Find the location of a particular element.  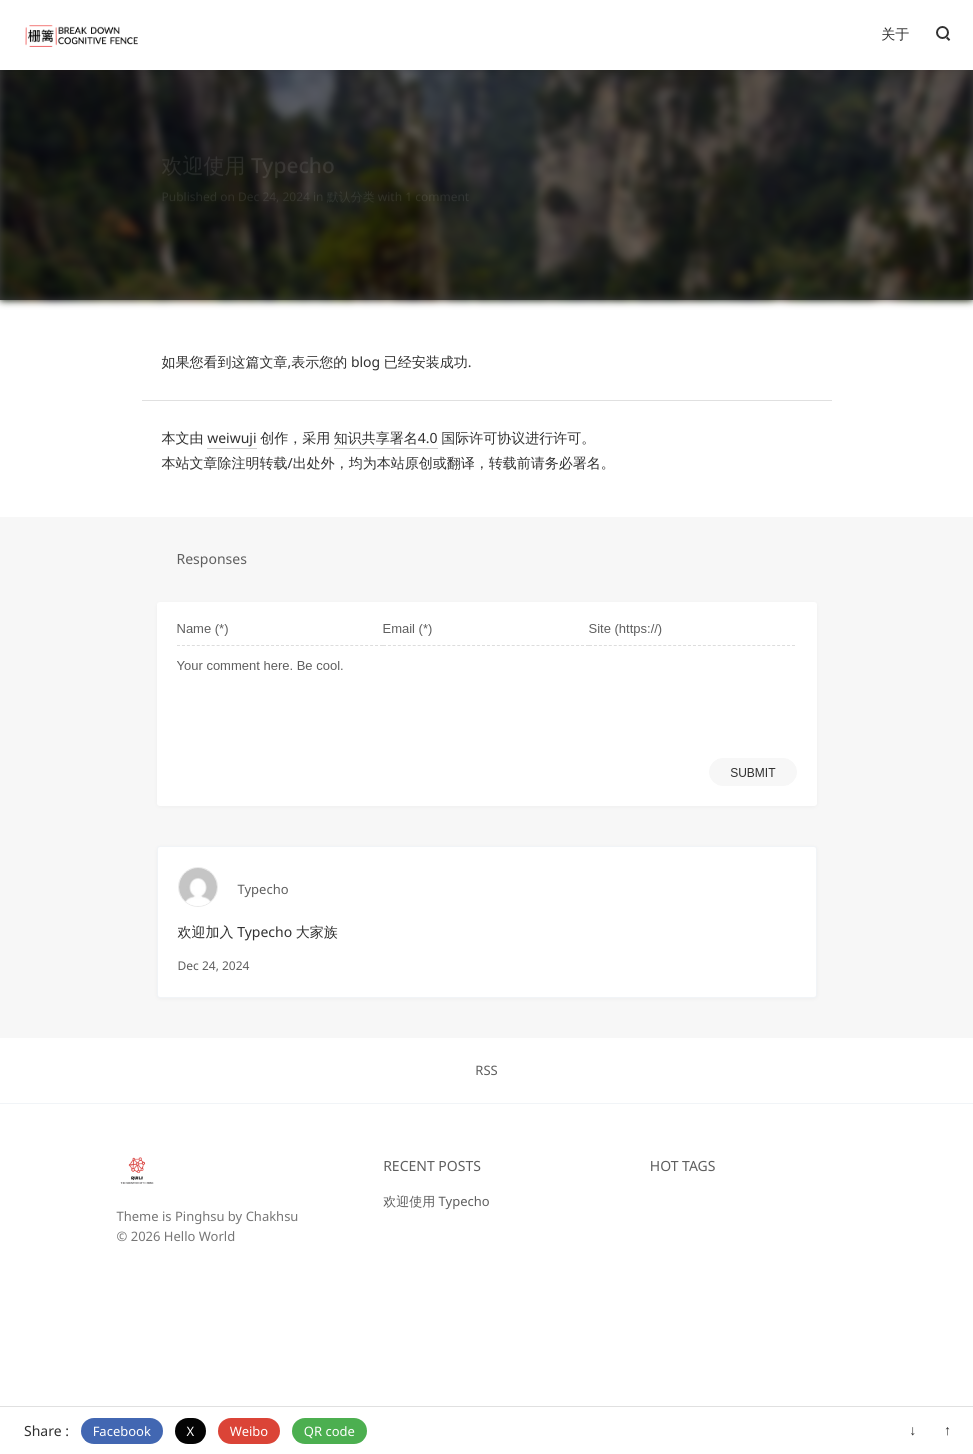

Pinghsu is located at coordinates (200, 1216).